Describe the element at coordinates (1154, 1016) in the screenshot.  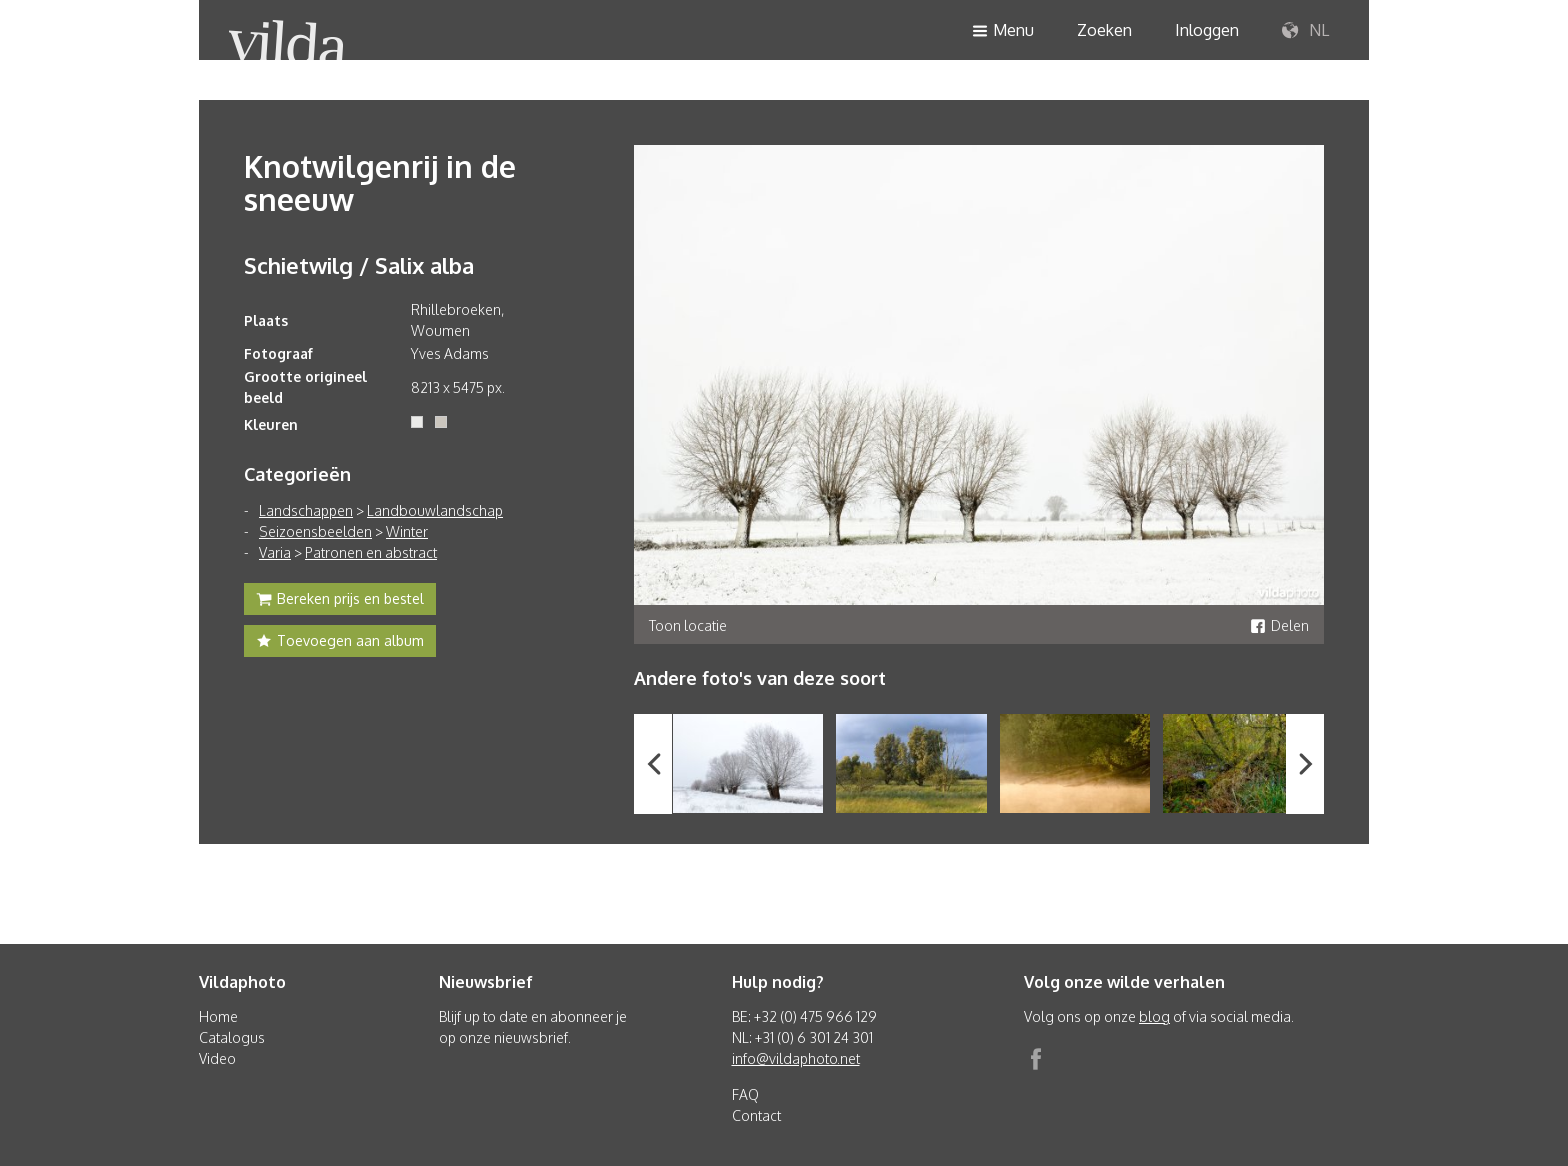
I see `blog` at that location.